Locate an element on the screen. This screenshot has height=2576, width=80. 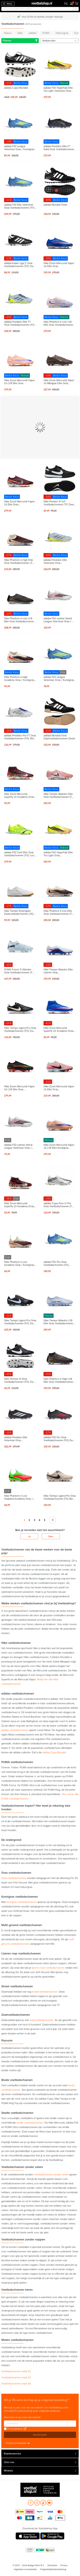
[combobox] is located at coordinates (40, 9).